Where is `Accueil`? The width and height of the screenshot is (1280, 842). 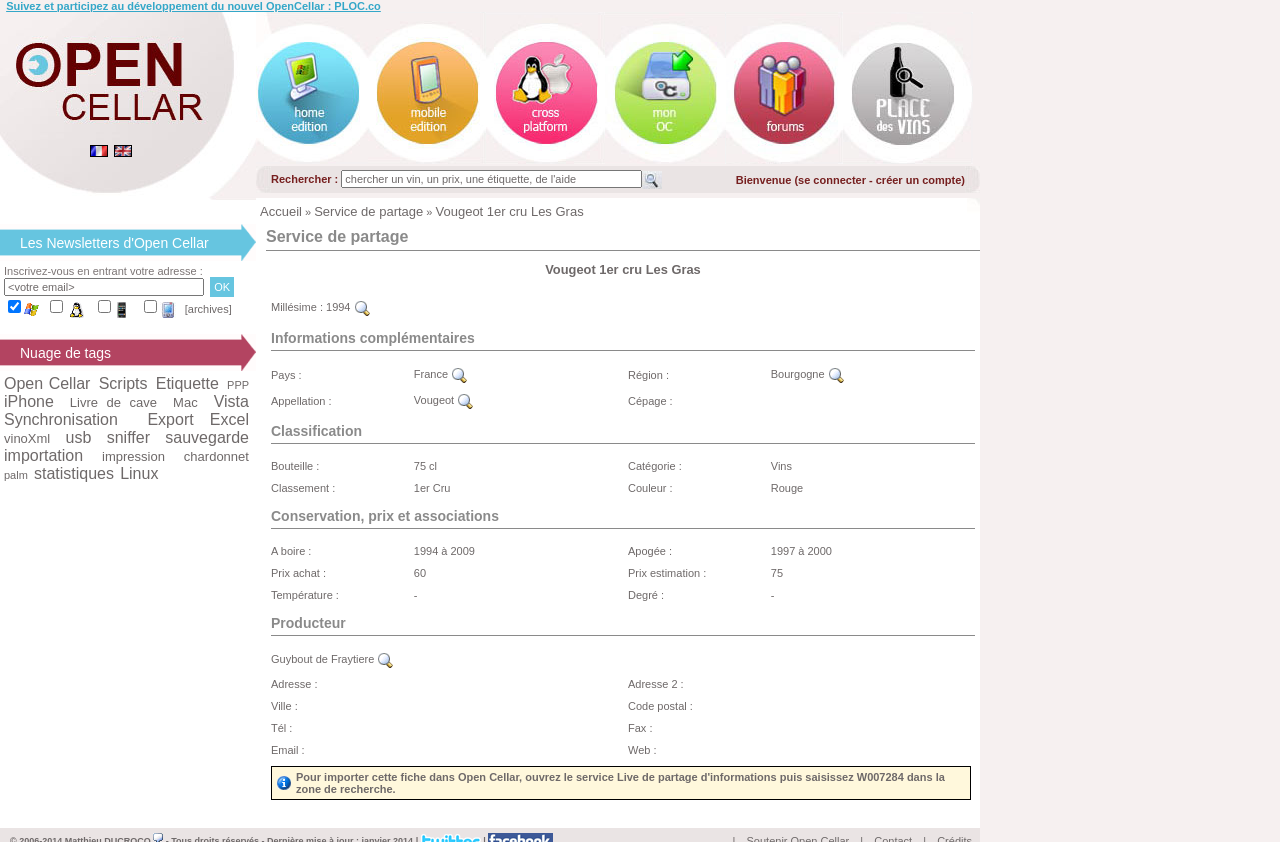
Accueil is located at coordinates (281, 211).